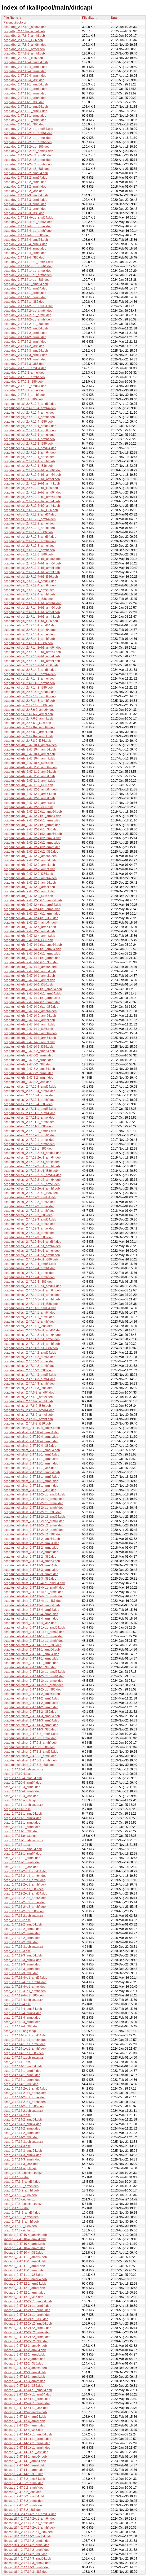 The width and height of the screenshot is (147, 2576). I want to click on dcap-dev_2.47.12-3_i386.deb, so click(24, 213).